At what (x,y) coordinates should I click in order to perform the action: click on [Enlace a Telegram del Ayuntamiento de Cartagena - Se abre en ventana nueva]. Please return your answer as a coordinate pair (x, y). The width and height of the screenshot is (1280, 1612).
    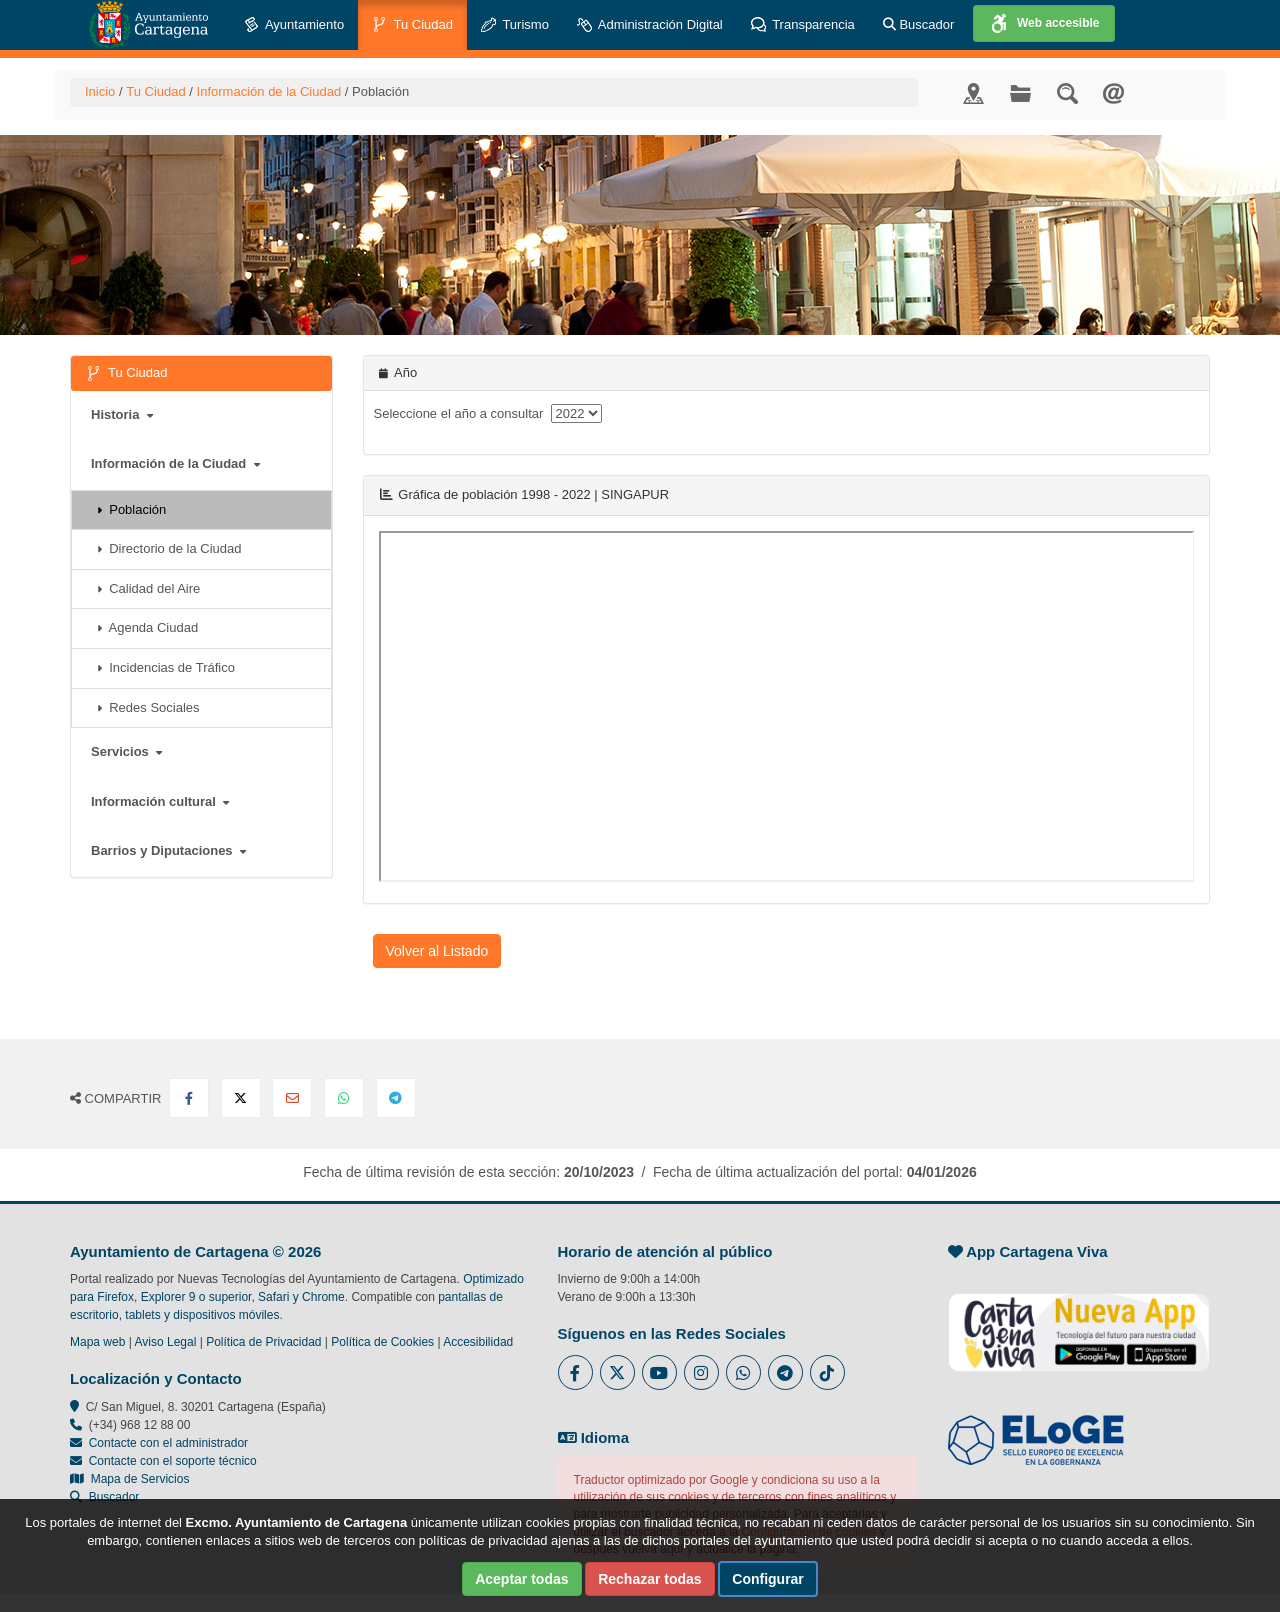
    Looking at the image, I should click on (785, 1372).